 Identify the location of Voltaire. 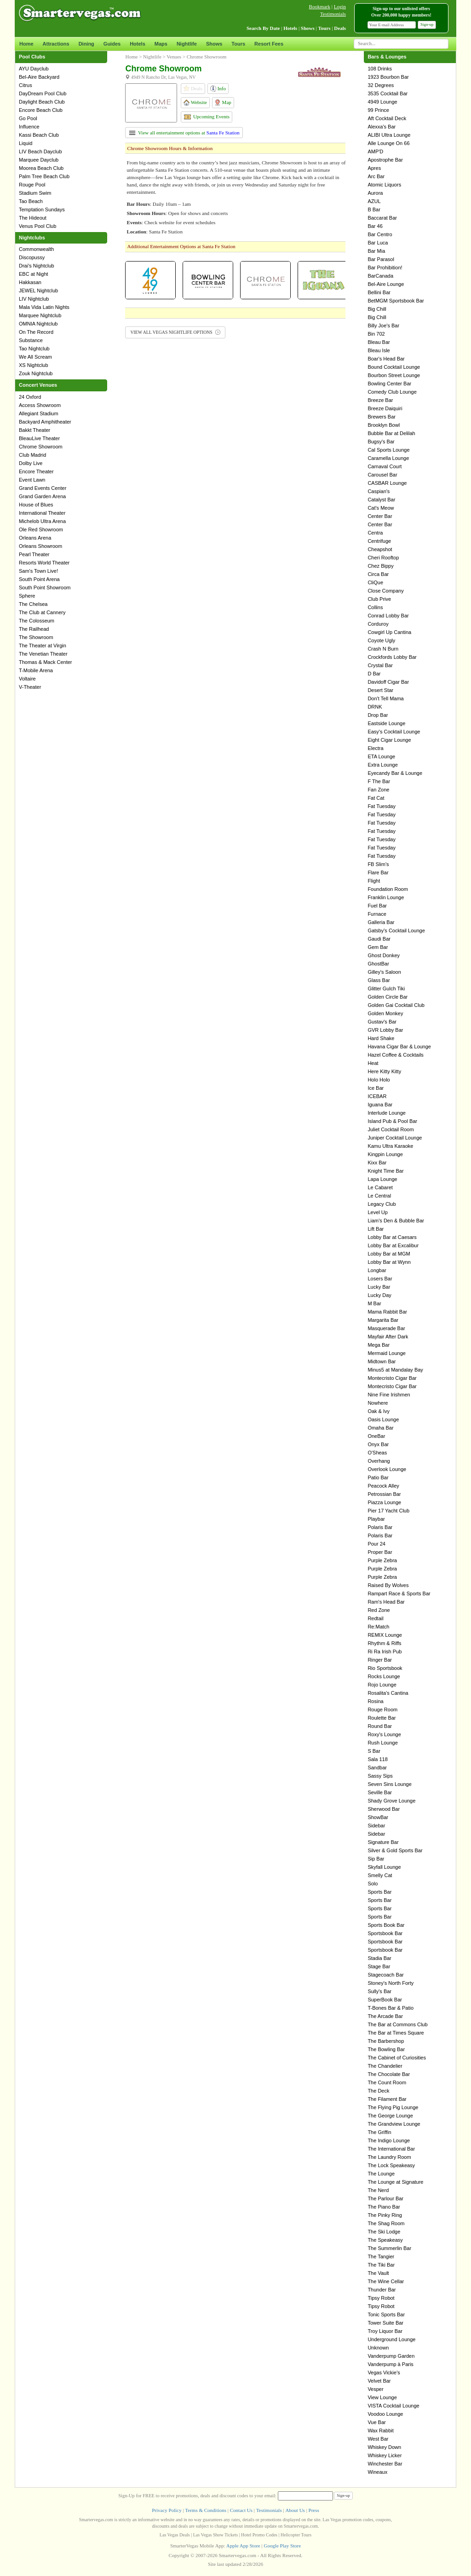
(27, 678).